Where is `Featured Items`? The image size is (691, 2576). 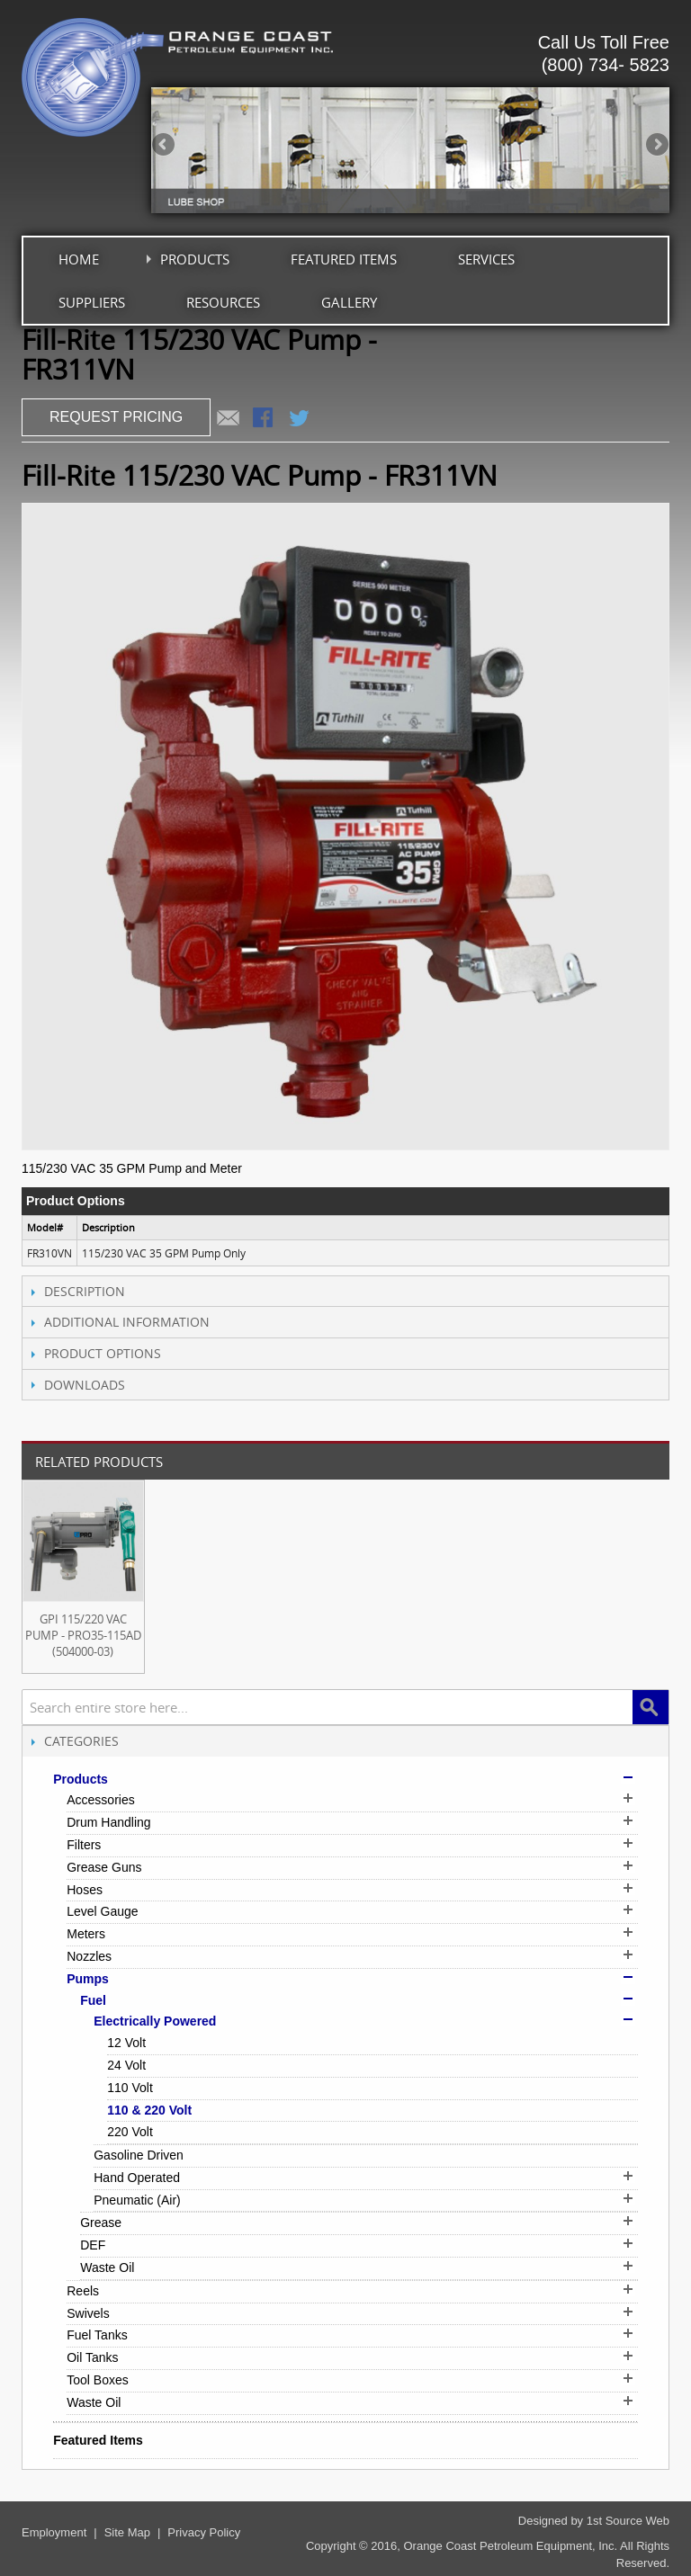 Featured Items is located at coordinates (344, 259).